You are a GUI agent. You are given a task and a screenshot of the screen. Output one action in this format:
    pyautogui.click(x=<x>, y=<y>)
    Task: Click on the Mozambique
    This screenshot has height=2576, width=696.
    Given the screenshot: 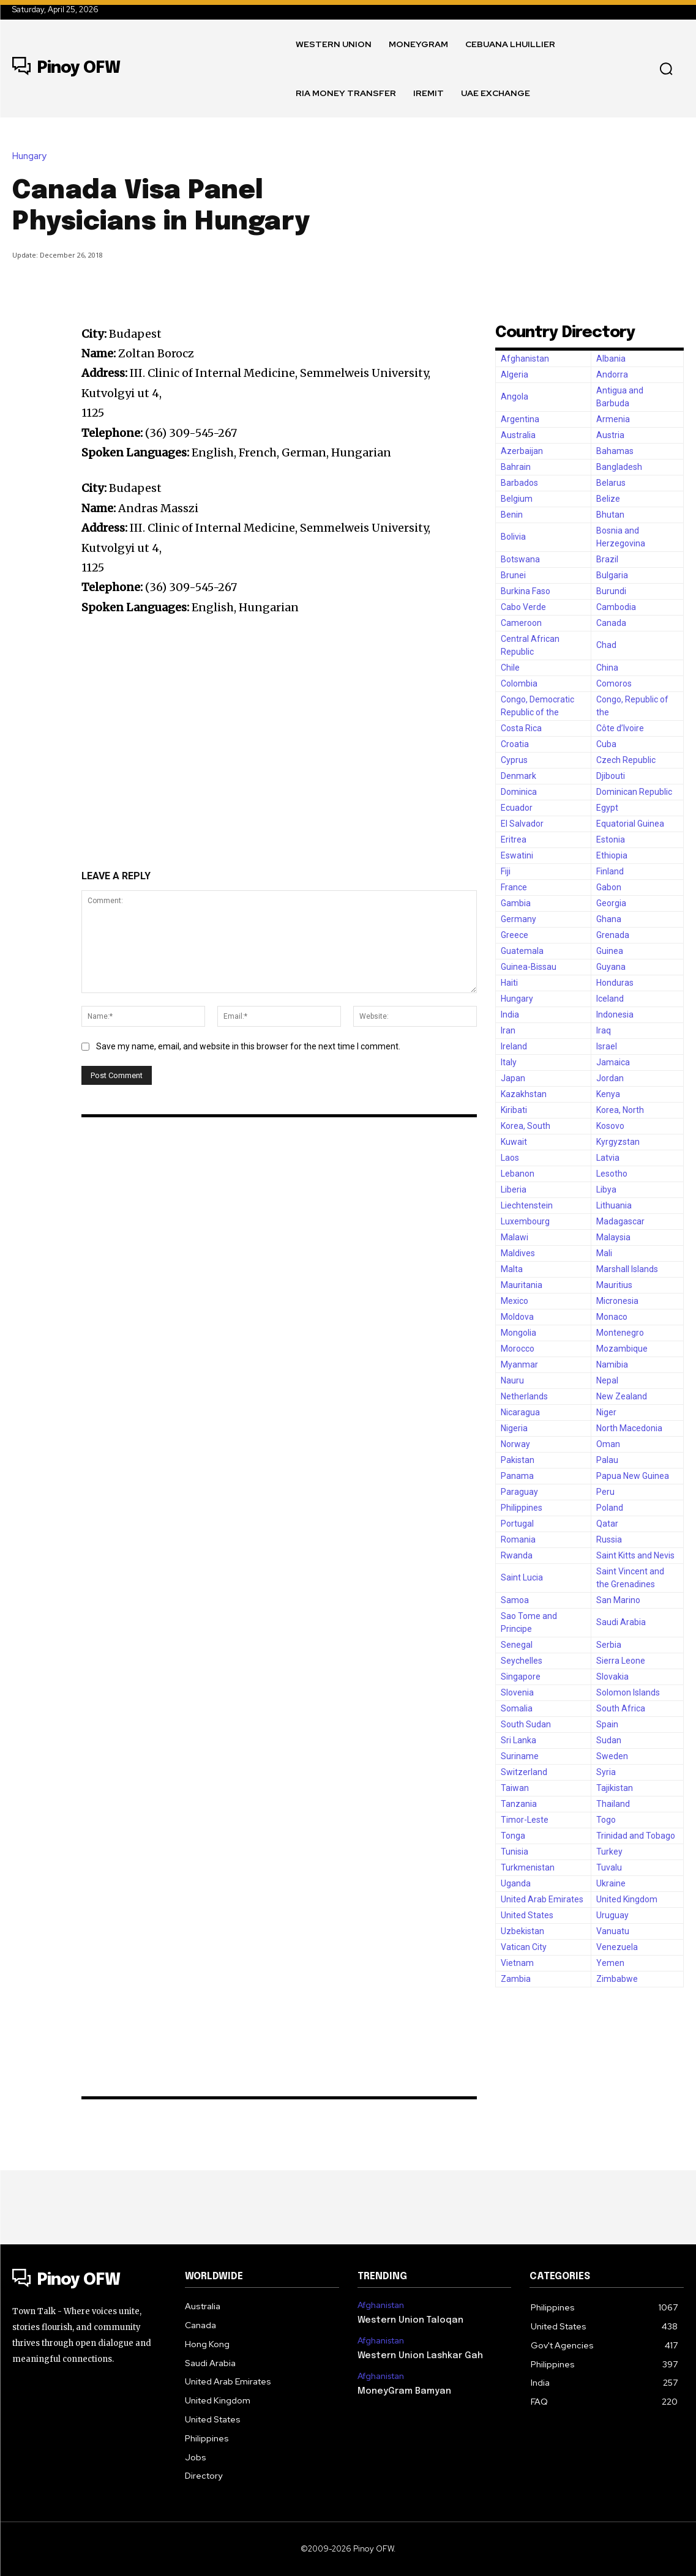 What is the action you would take?
    pyautogui.click(x=622, y=1348)
    